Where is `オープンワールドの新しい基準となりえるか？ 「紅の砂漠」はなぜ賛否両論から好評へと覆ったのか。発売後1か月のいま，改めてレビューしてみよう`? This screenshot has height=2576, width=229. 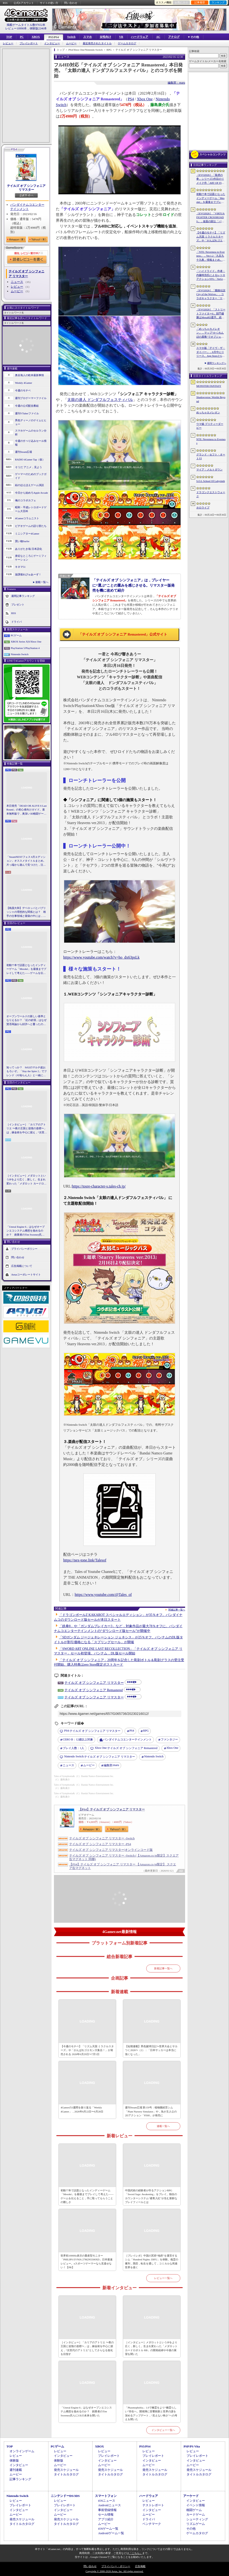 オープンワールドの新しい基準となりえるか？ 「紅の砂漠」はなぜ賛否両論から好評へと覆ったのか。発売後1か月のいま，改めてレビューしてみよう is located at coordinates (26, 1020).